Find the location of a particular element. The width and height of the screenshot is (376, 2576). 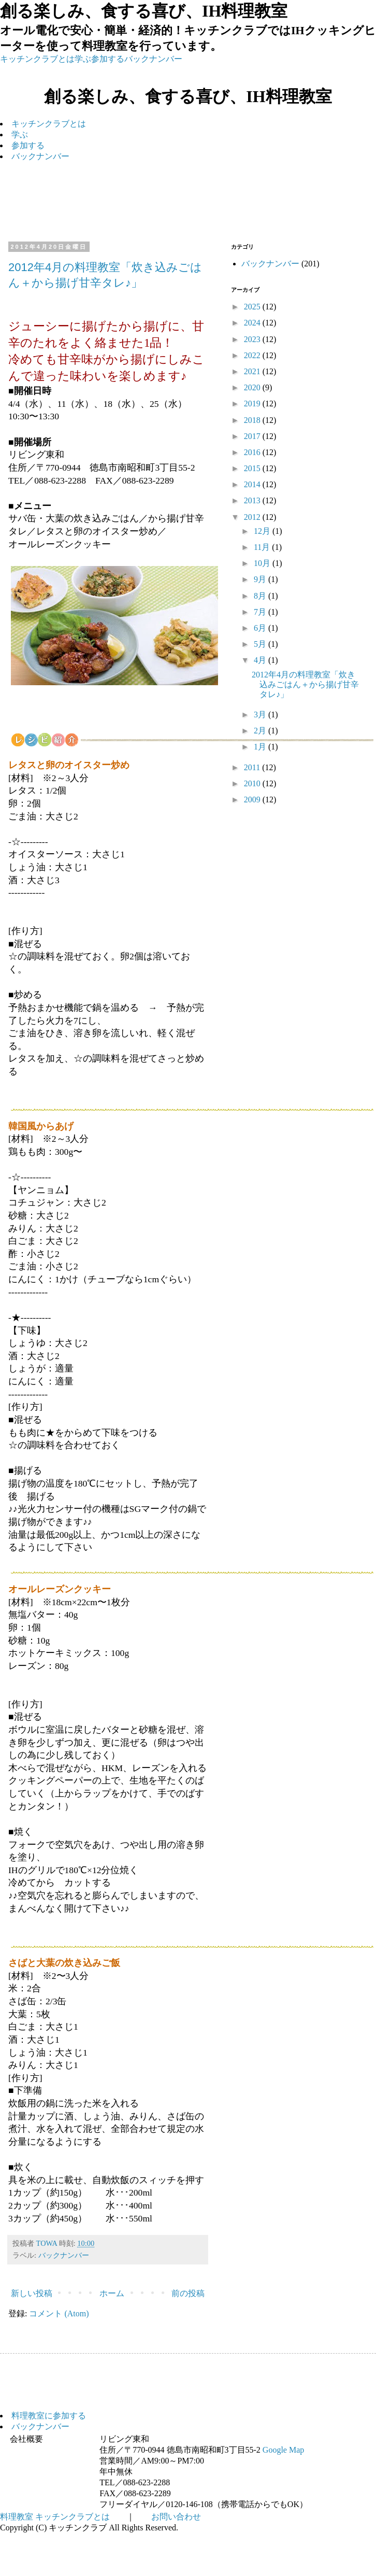

コメント (Atom) is located at coordinates (59, 2313).